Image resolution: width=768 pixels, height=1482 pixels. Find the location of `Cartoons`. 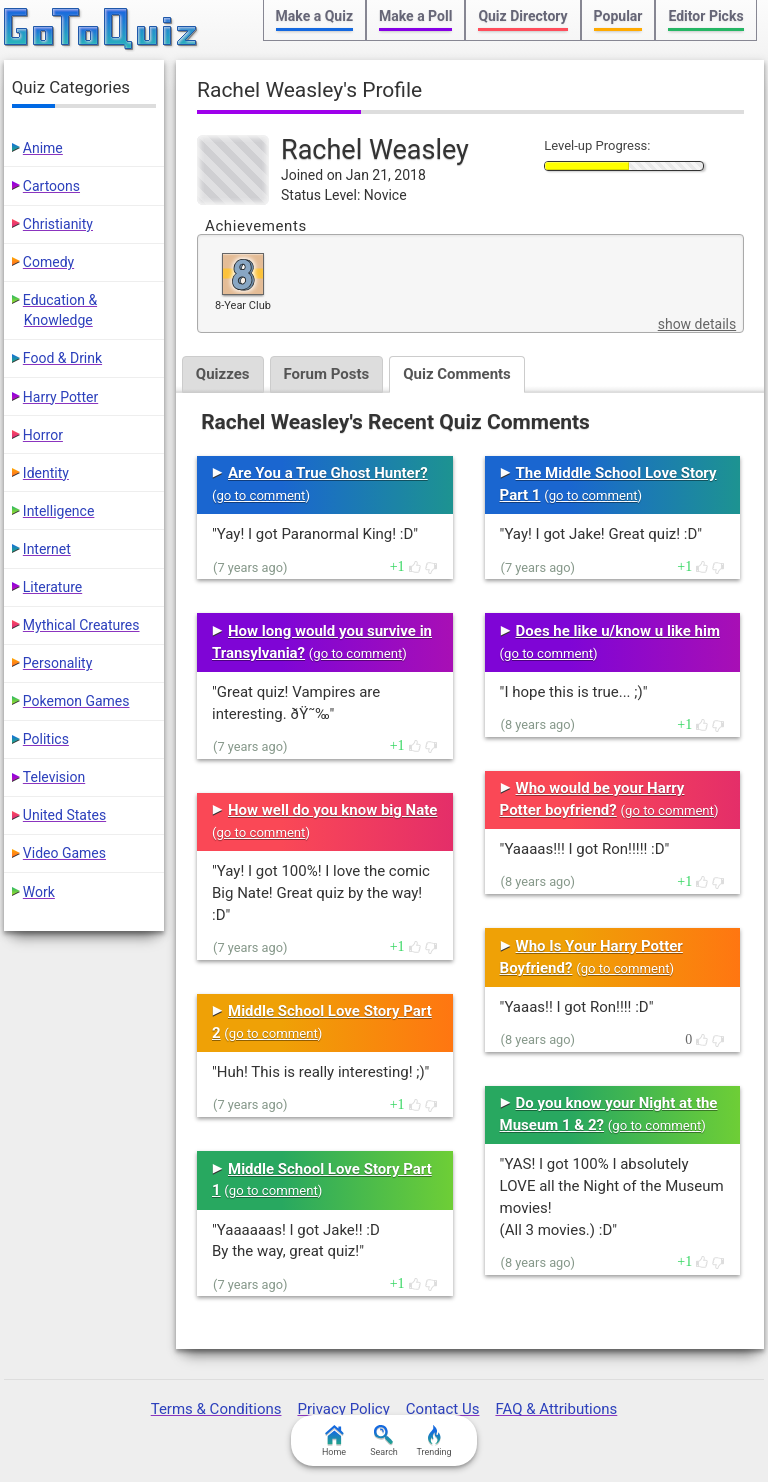

Cartoons is located at coordinates (51, 186).